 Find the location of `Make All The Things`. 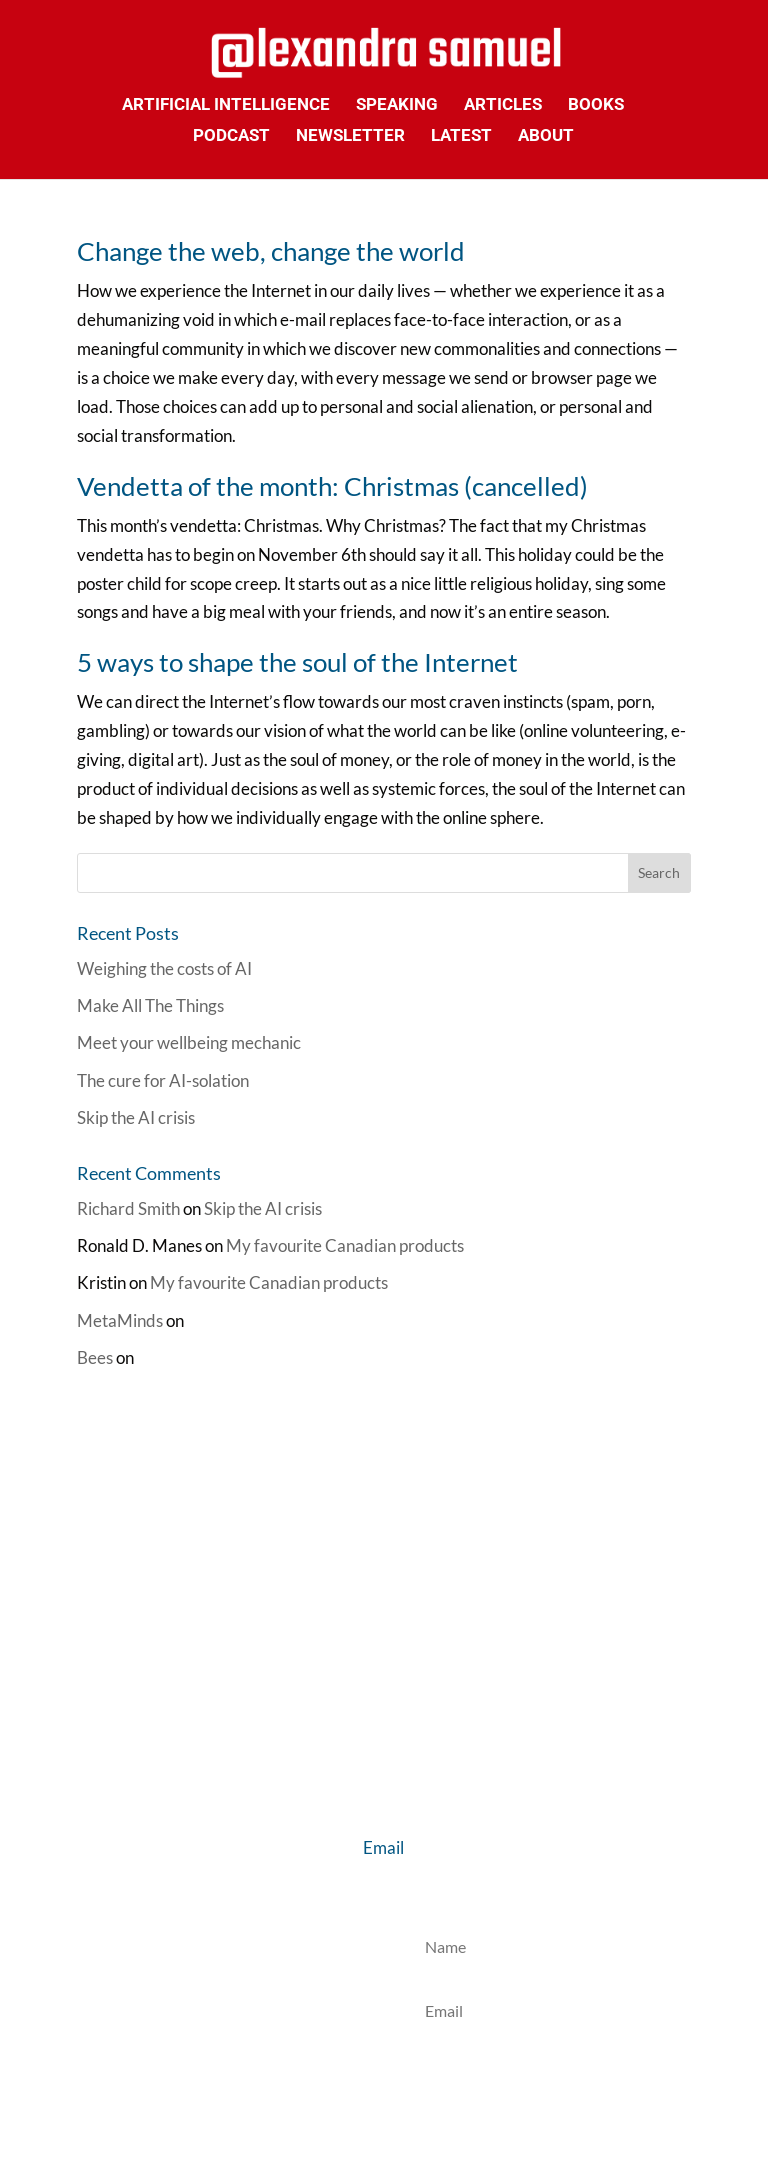

Make All The Things is located at coordinates (150, 1005).